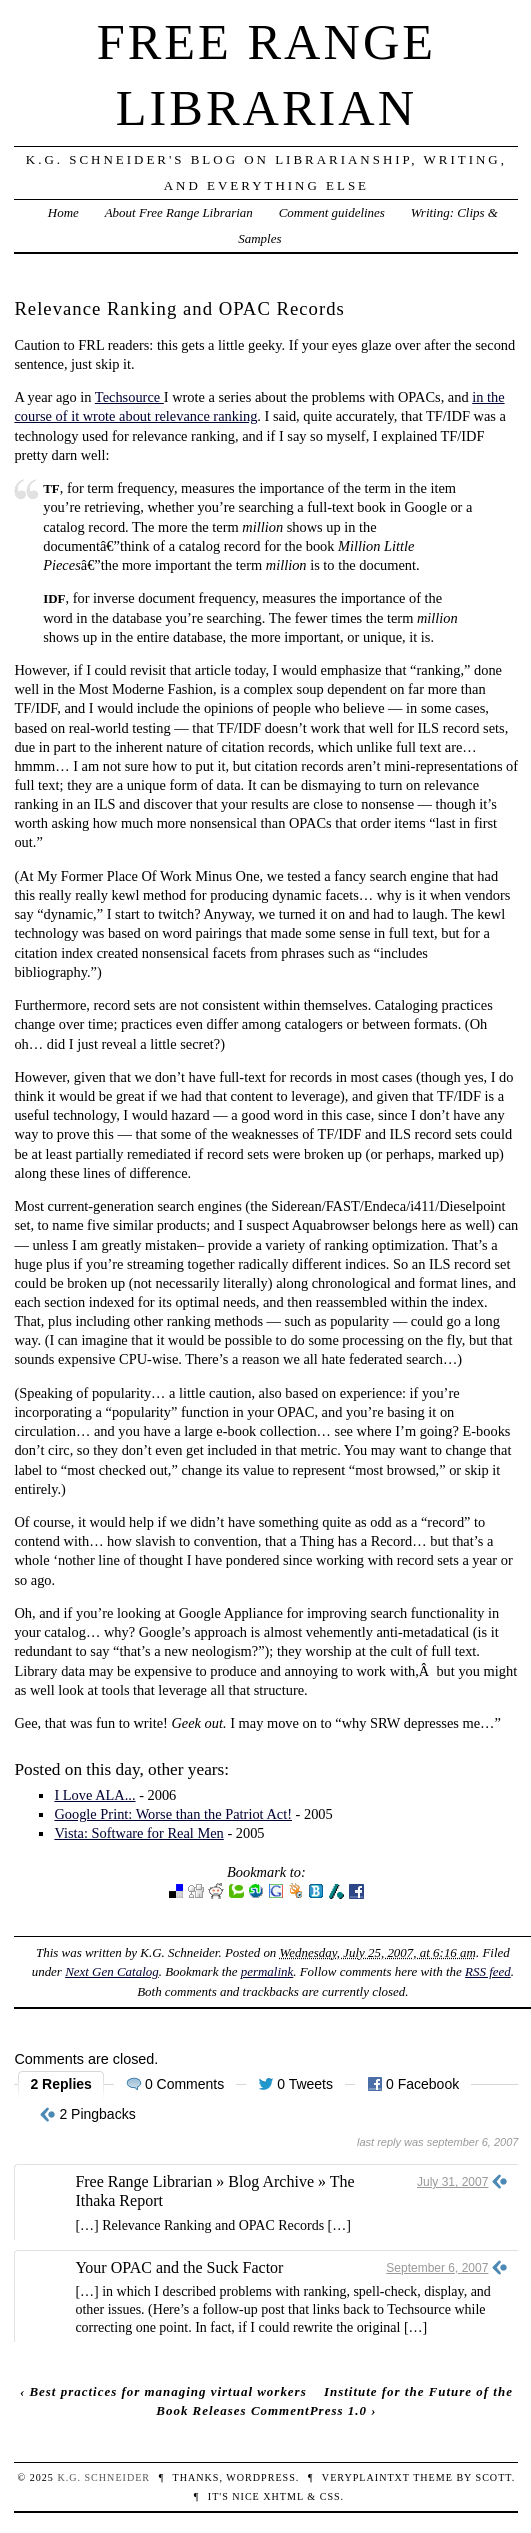 This screenshot has width=531, height=2533. I want to click on RSS feed, so click(488, 1971).